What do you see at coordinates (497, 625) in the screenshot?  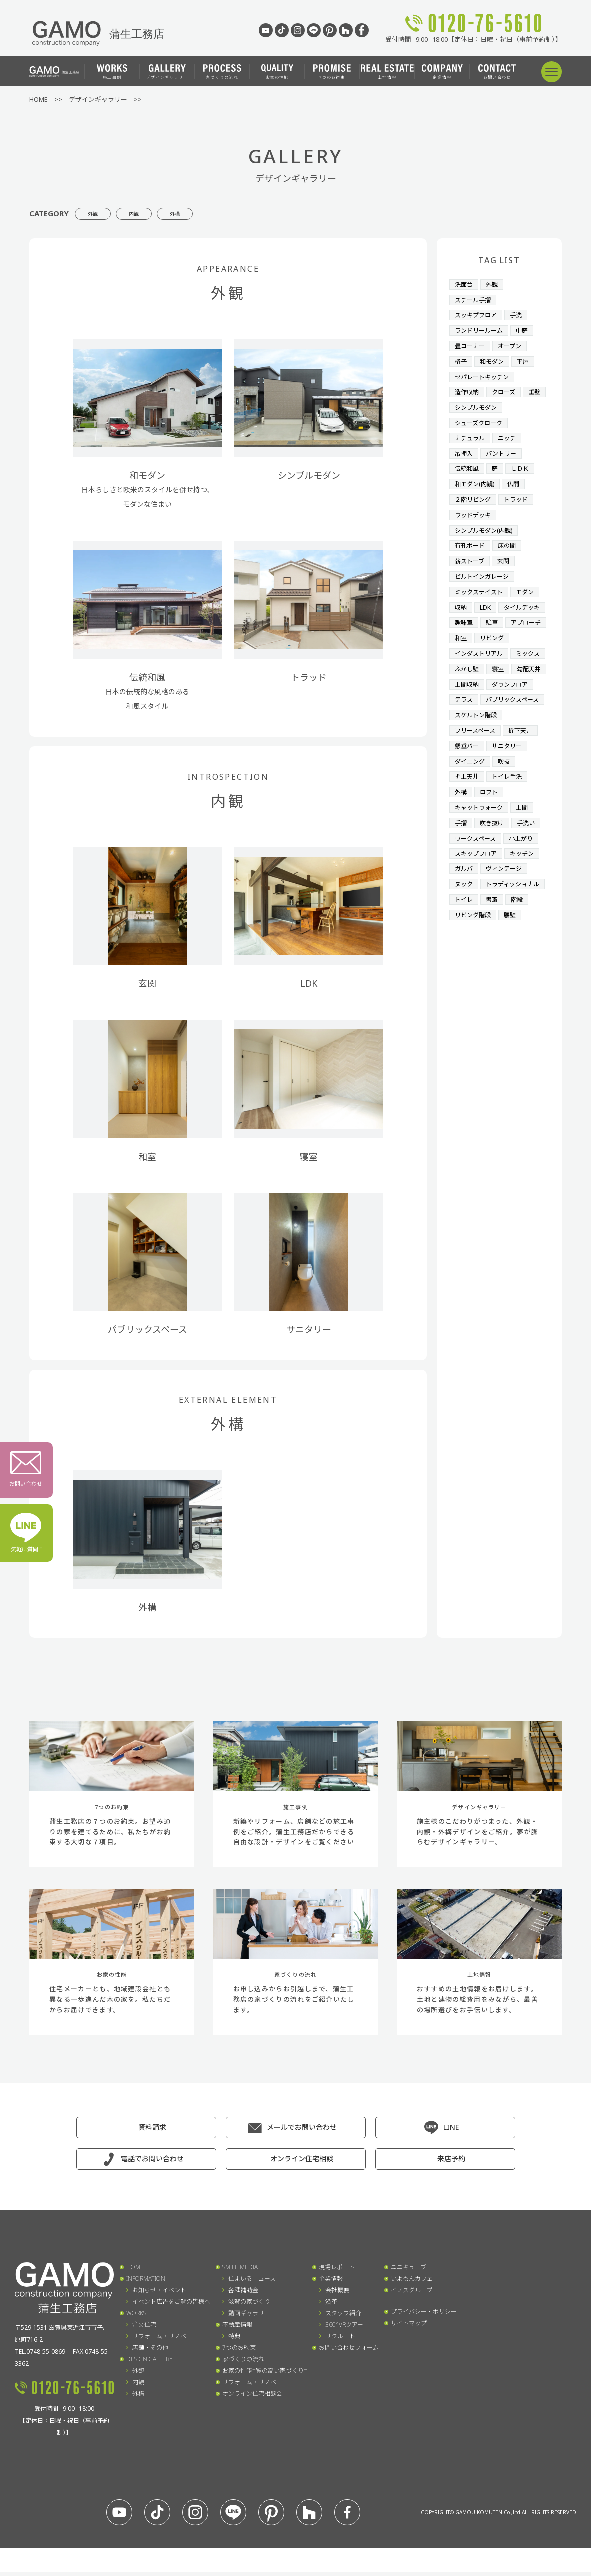 I see `アプローチ` at bounding box center [497, 625].